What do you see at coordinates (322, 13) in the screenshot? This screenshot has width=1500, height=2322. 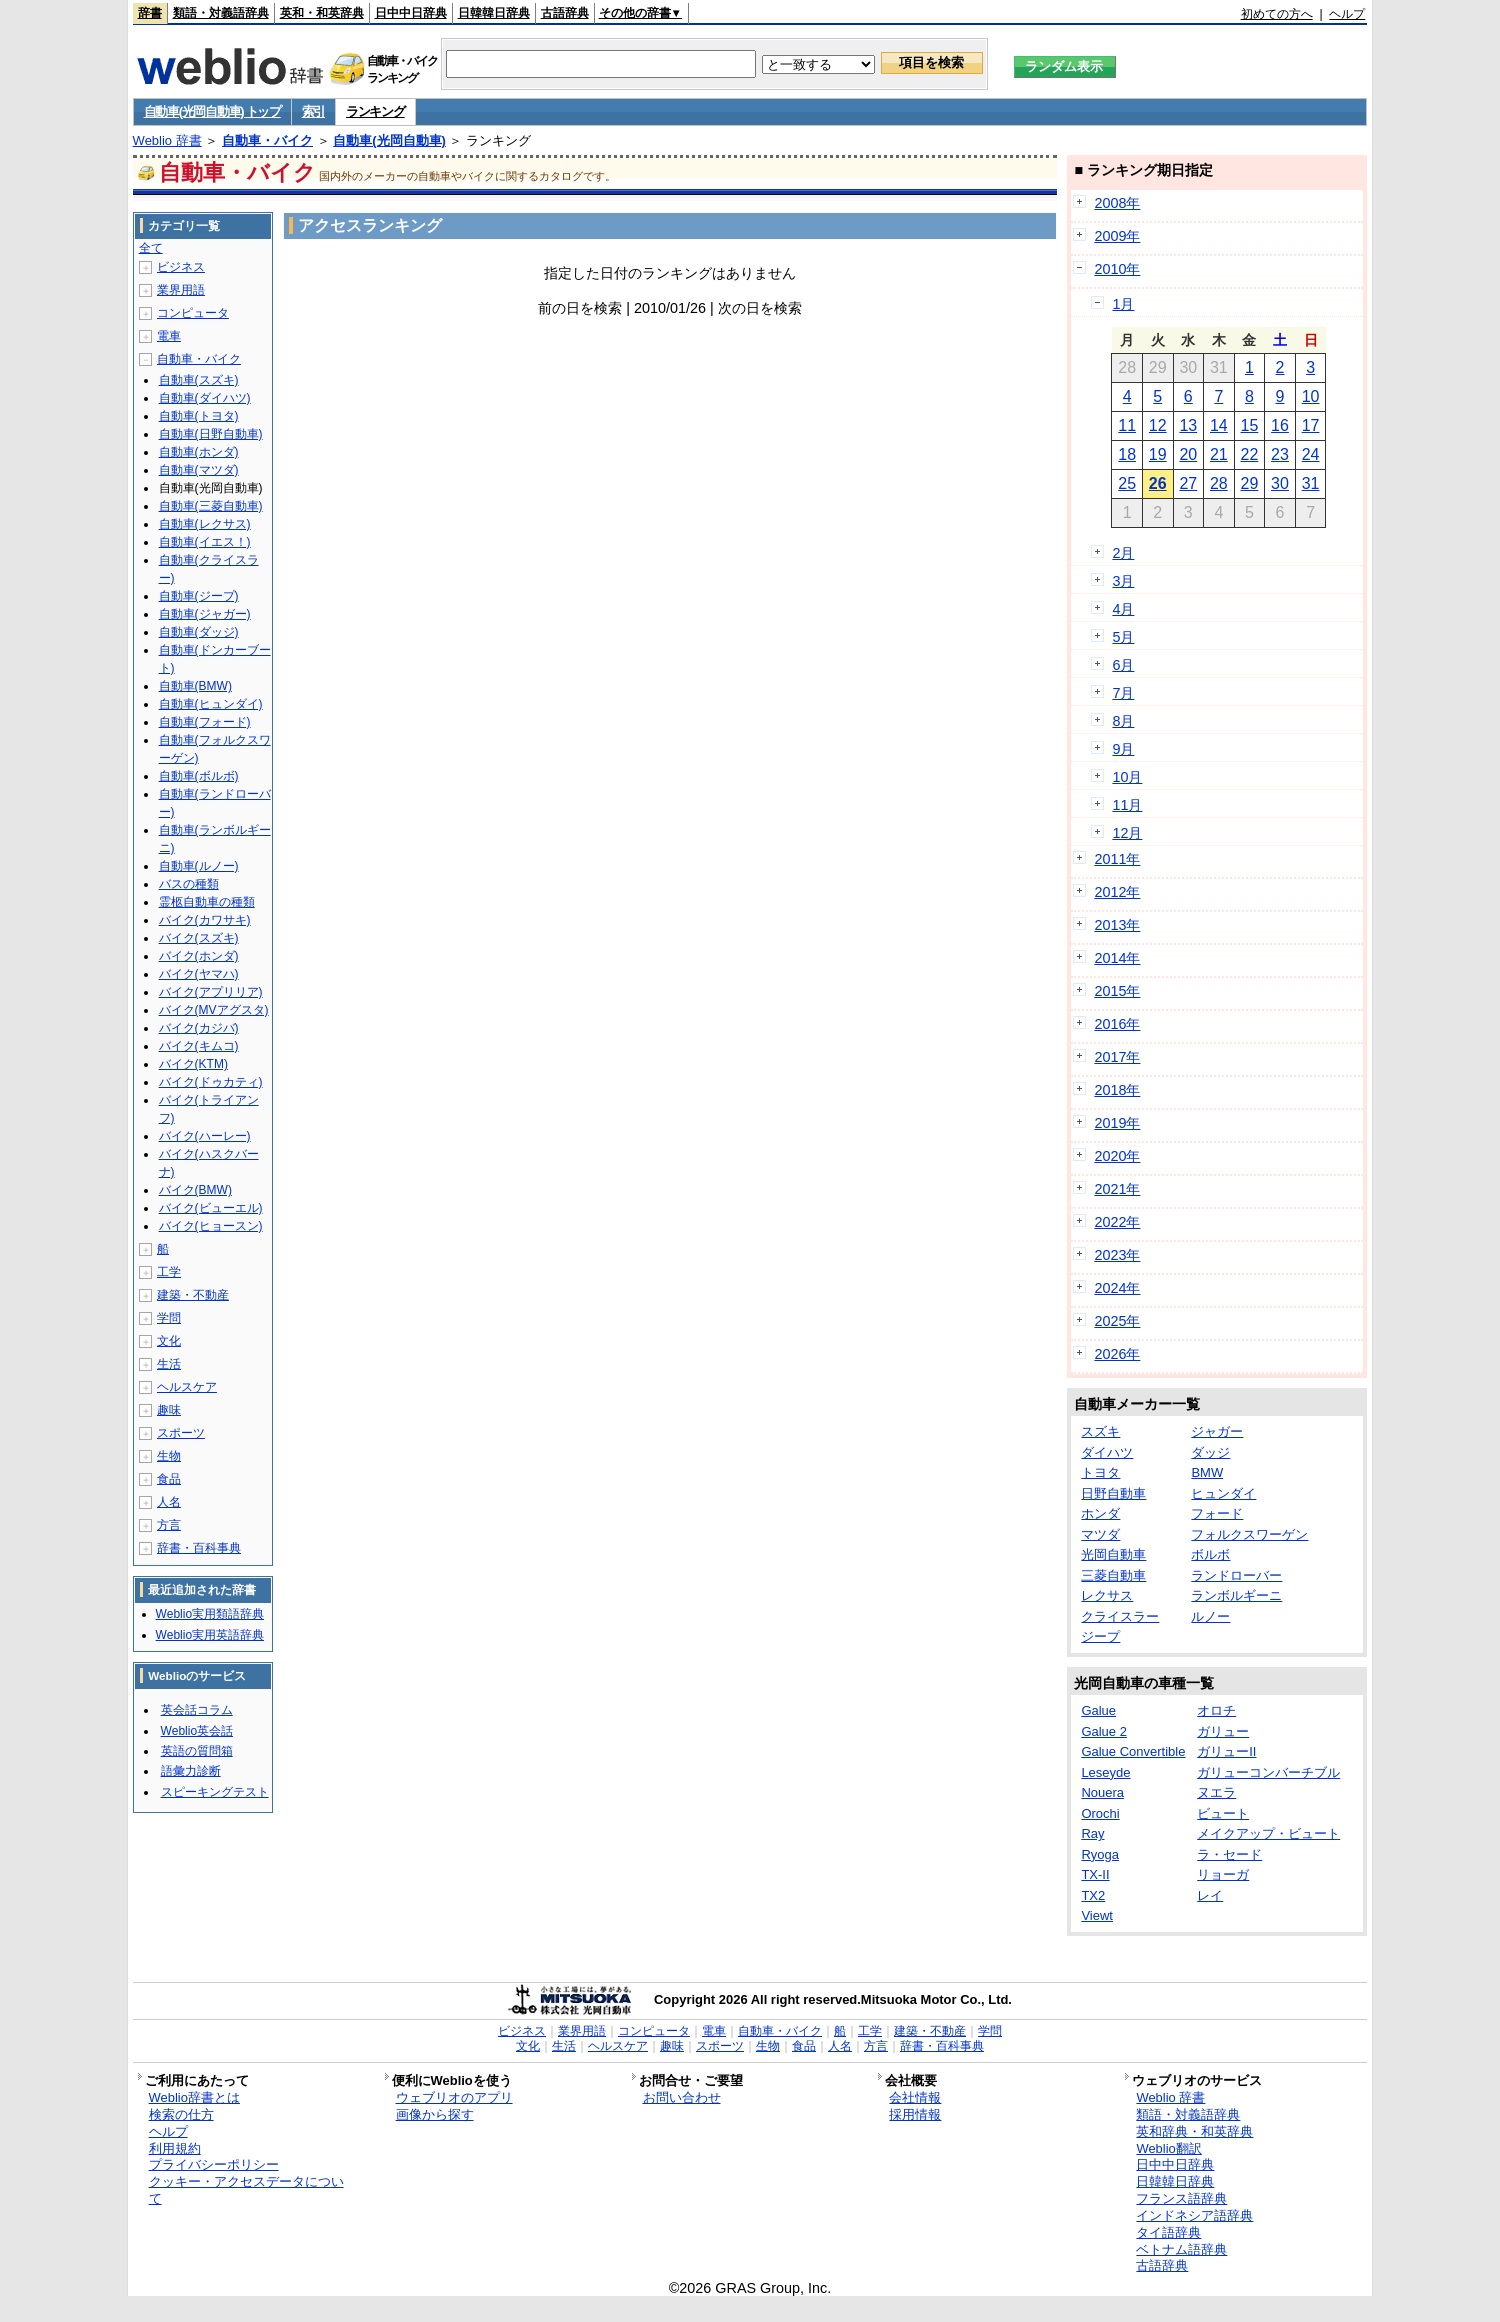 I see `英和・和英辞典` at bounding box center [322, 13].